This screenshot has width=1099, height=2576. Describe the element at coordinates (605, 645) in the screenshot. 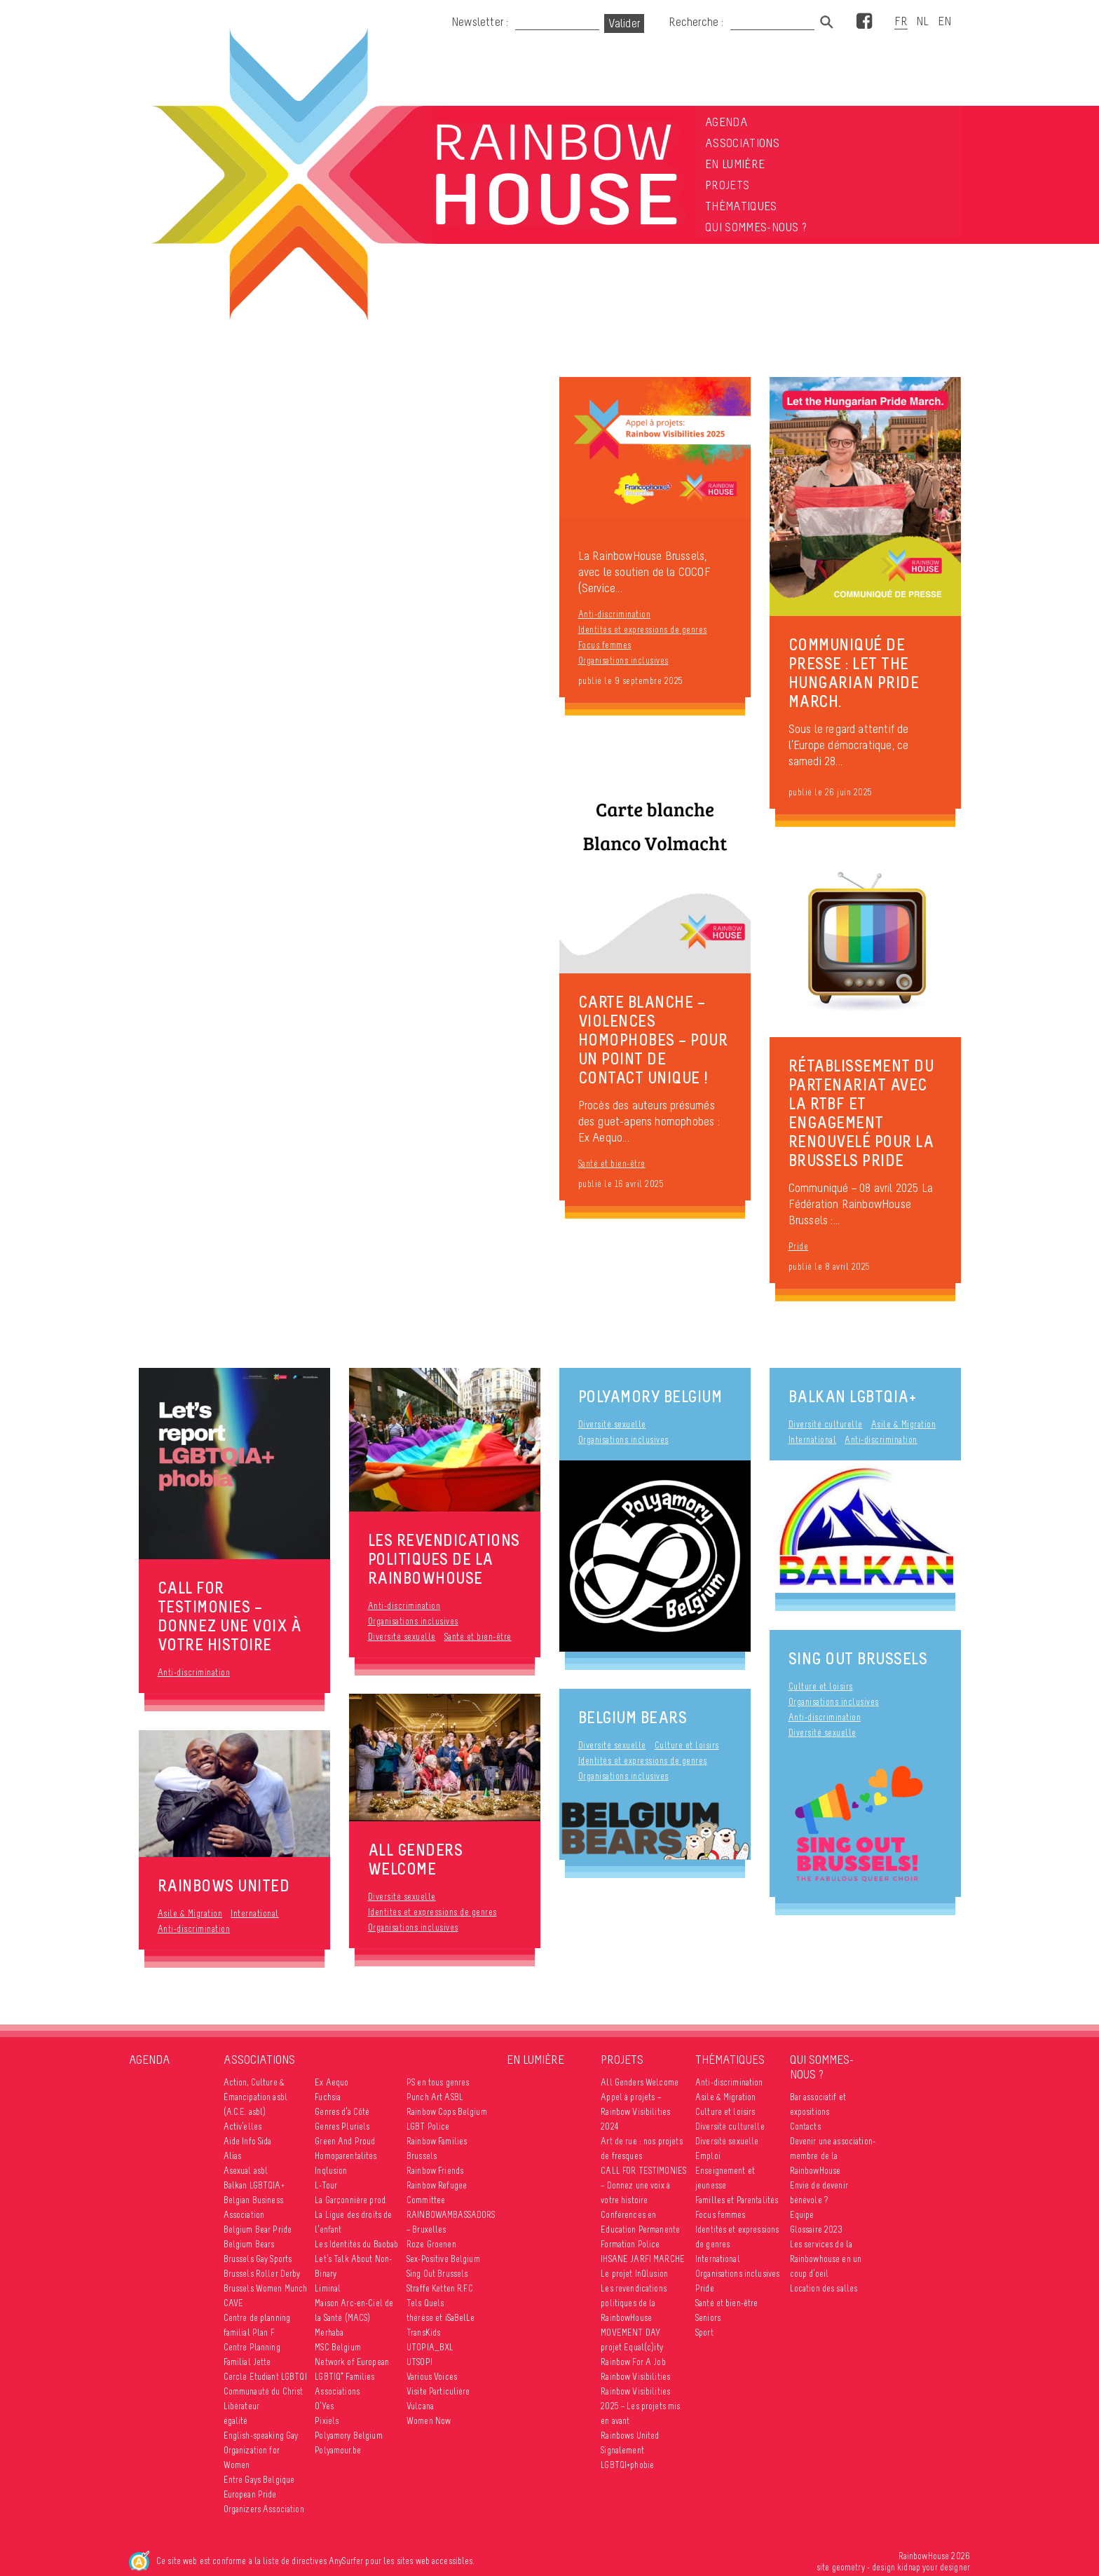

I see `Focus femmes` at that location.